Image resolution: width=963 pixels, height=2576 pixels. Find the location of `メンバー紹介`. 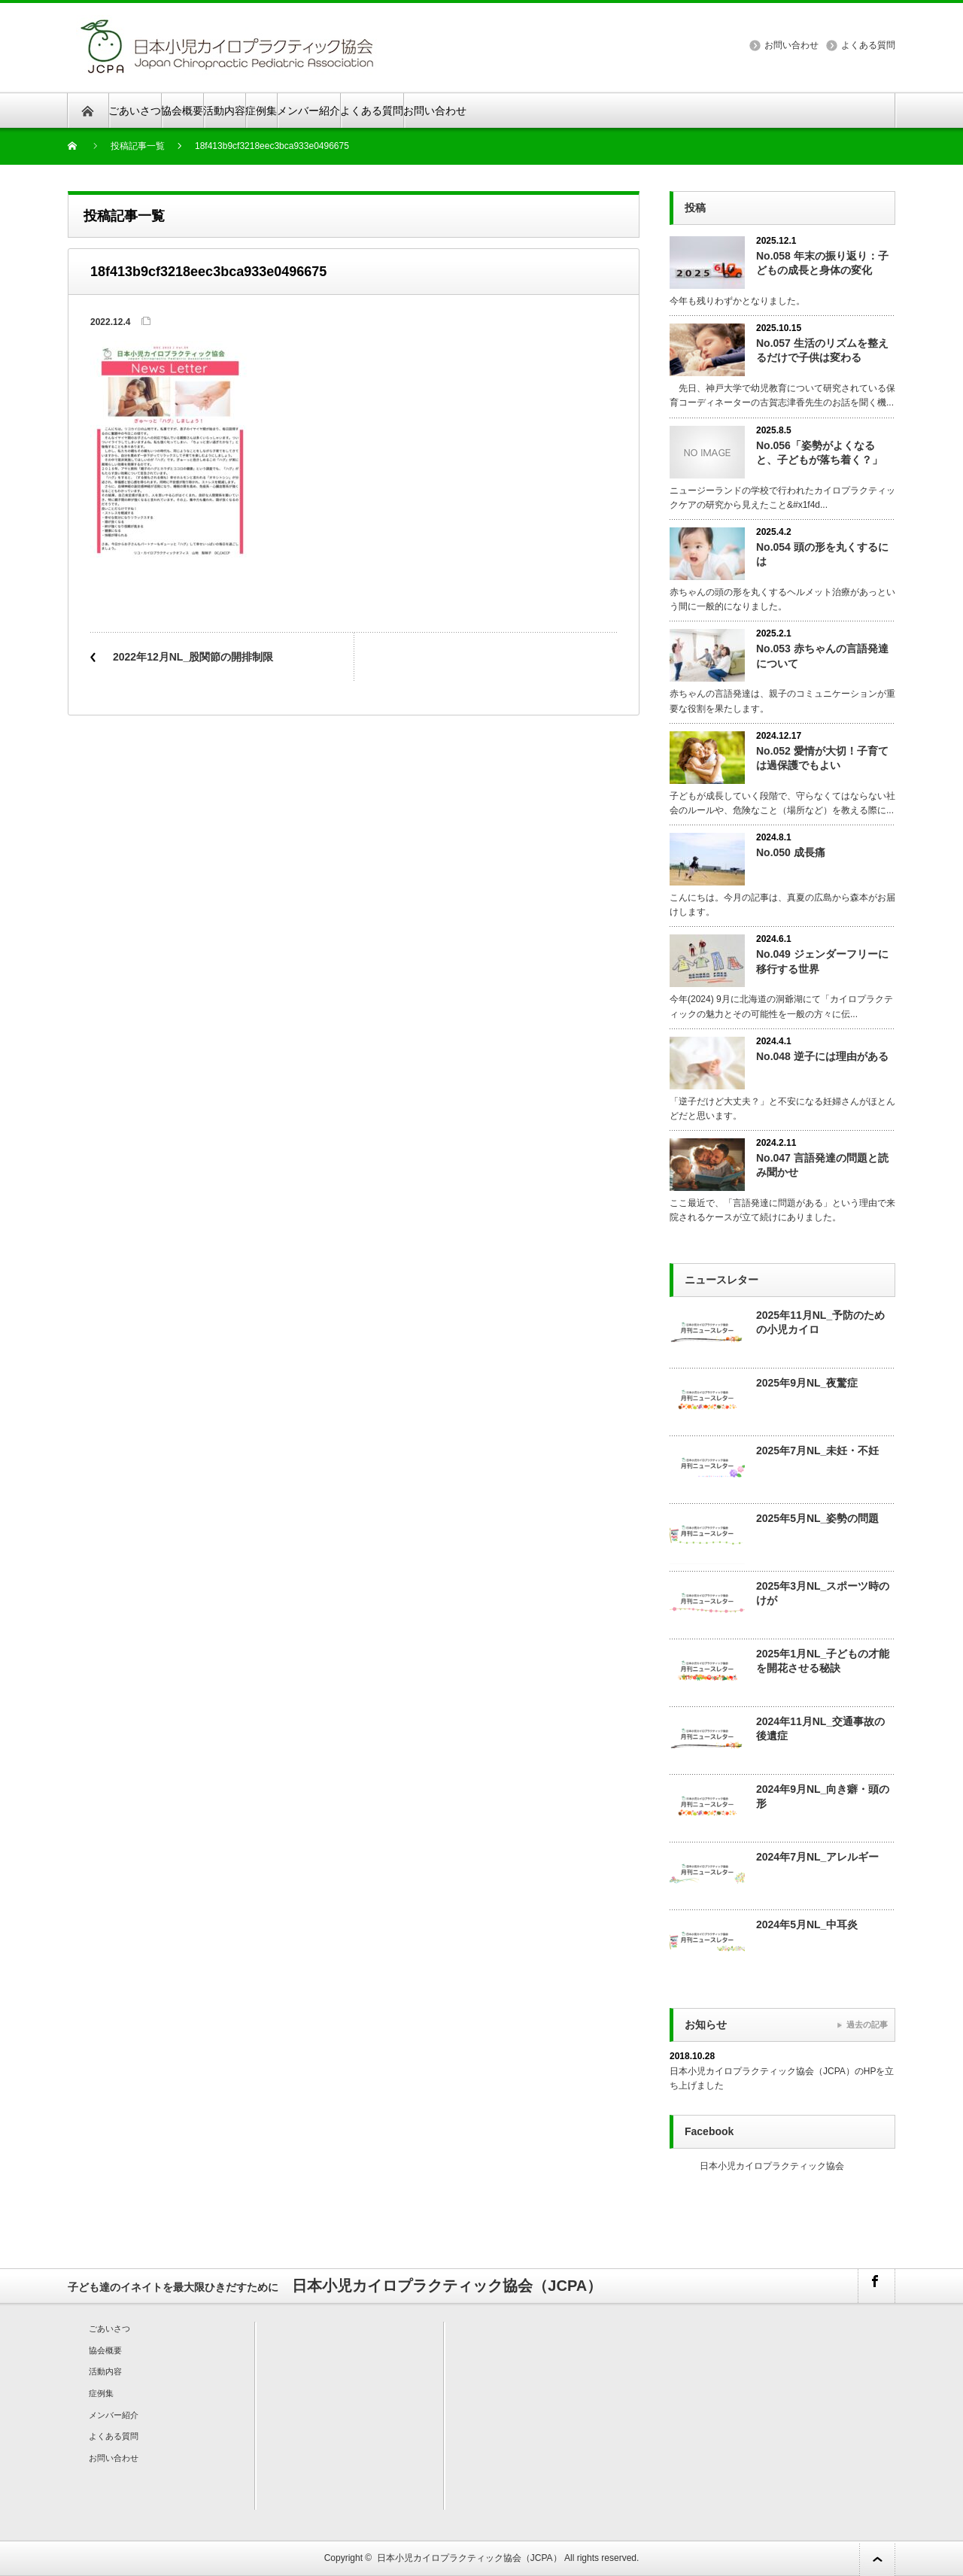

メンバー紹介 is located at coordinates (308, 111).